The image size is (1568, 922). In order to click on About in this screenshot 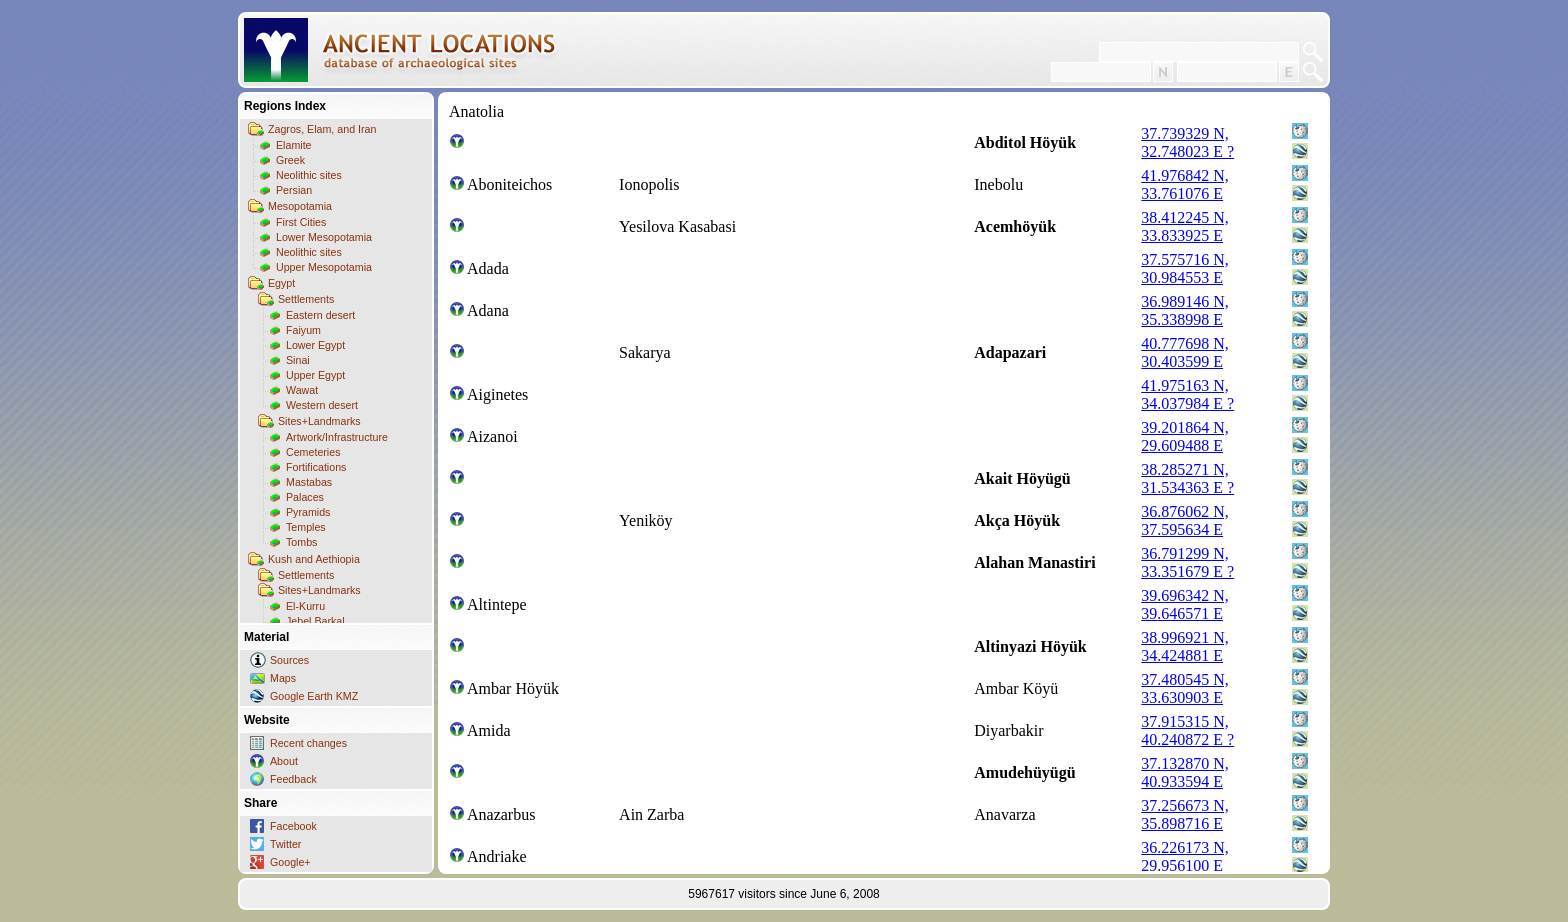, I will do `click(284, 761)`.